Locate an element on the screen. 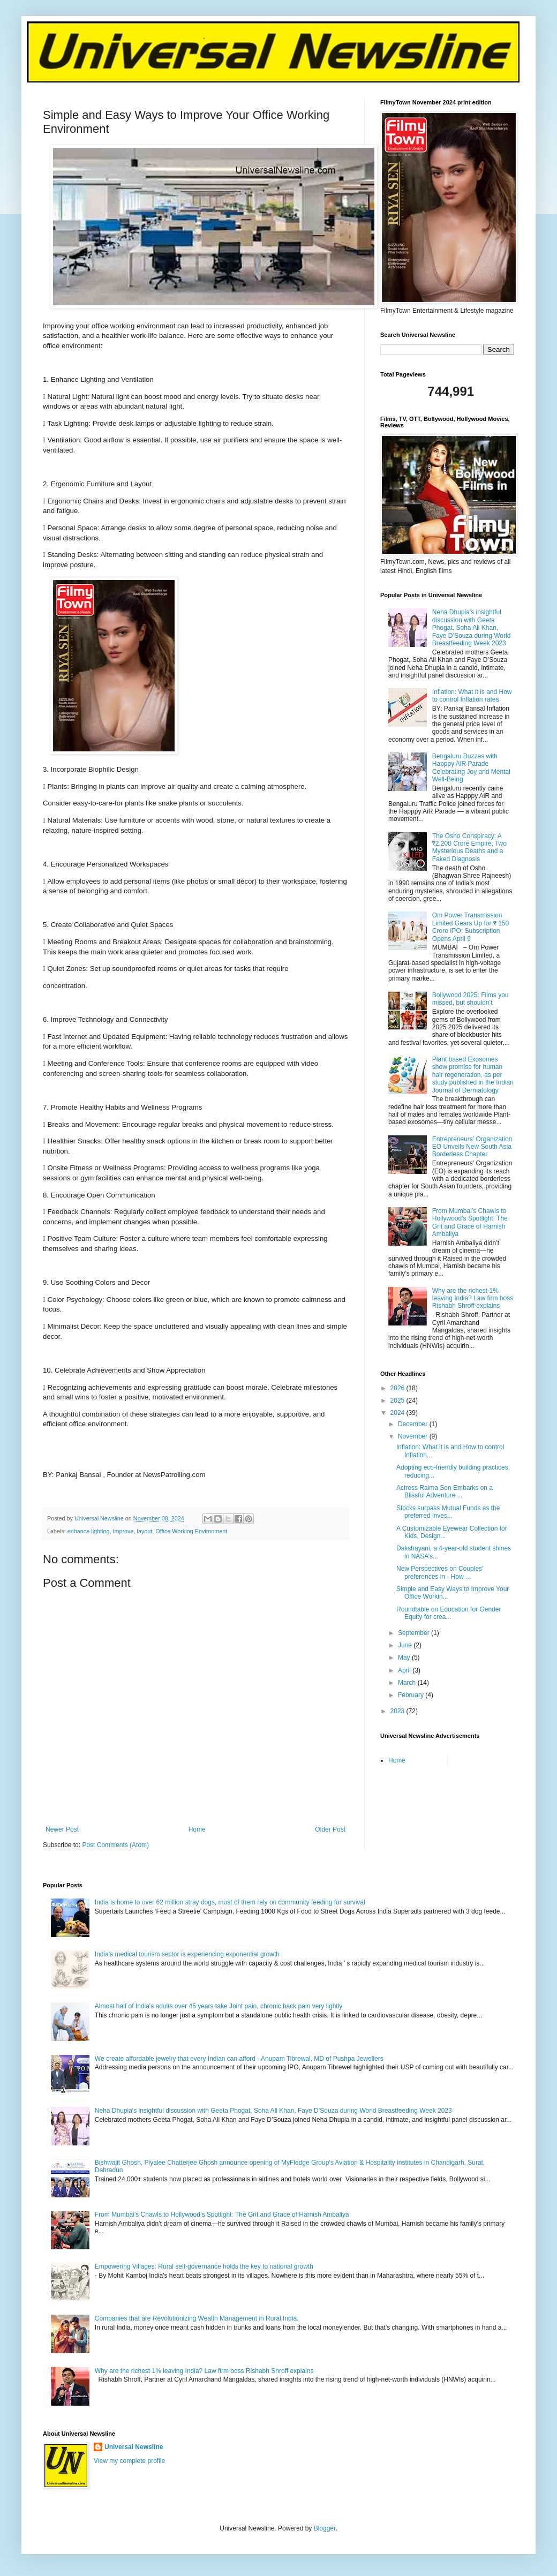 The height and width of the screenshot is (2576, 557). Om Power Transmission Limited Gears Up for ₹ 150 Crore IPO; Subscription Opens April 9 is located at coordinates (470, 927).